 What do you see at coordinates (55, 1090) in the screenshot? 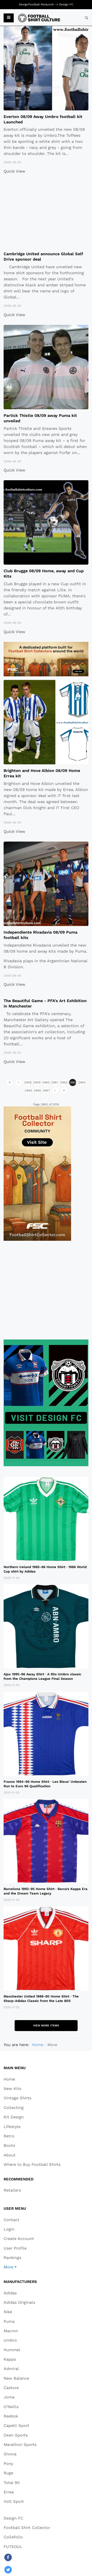
I see `[Go to next page]` at bounding box center [55, 1090].